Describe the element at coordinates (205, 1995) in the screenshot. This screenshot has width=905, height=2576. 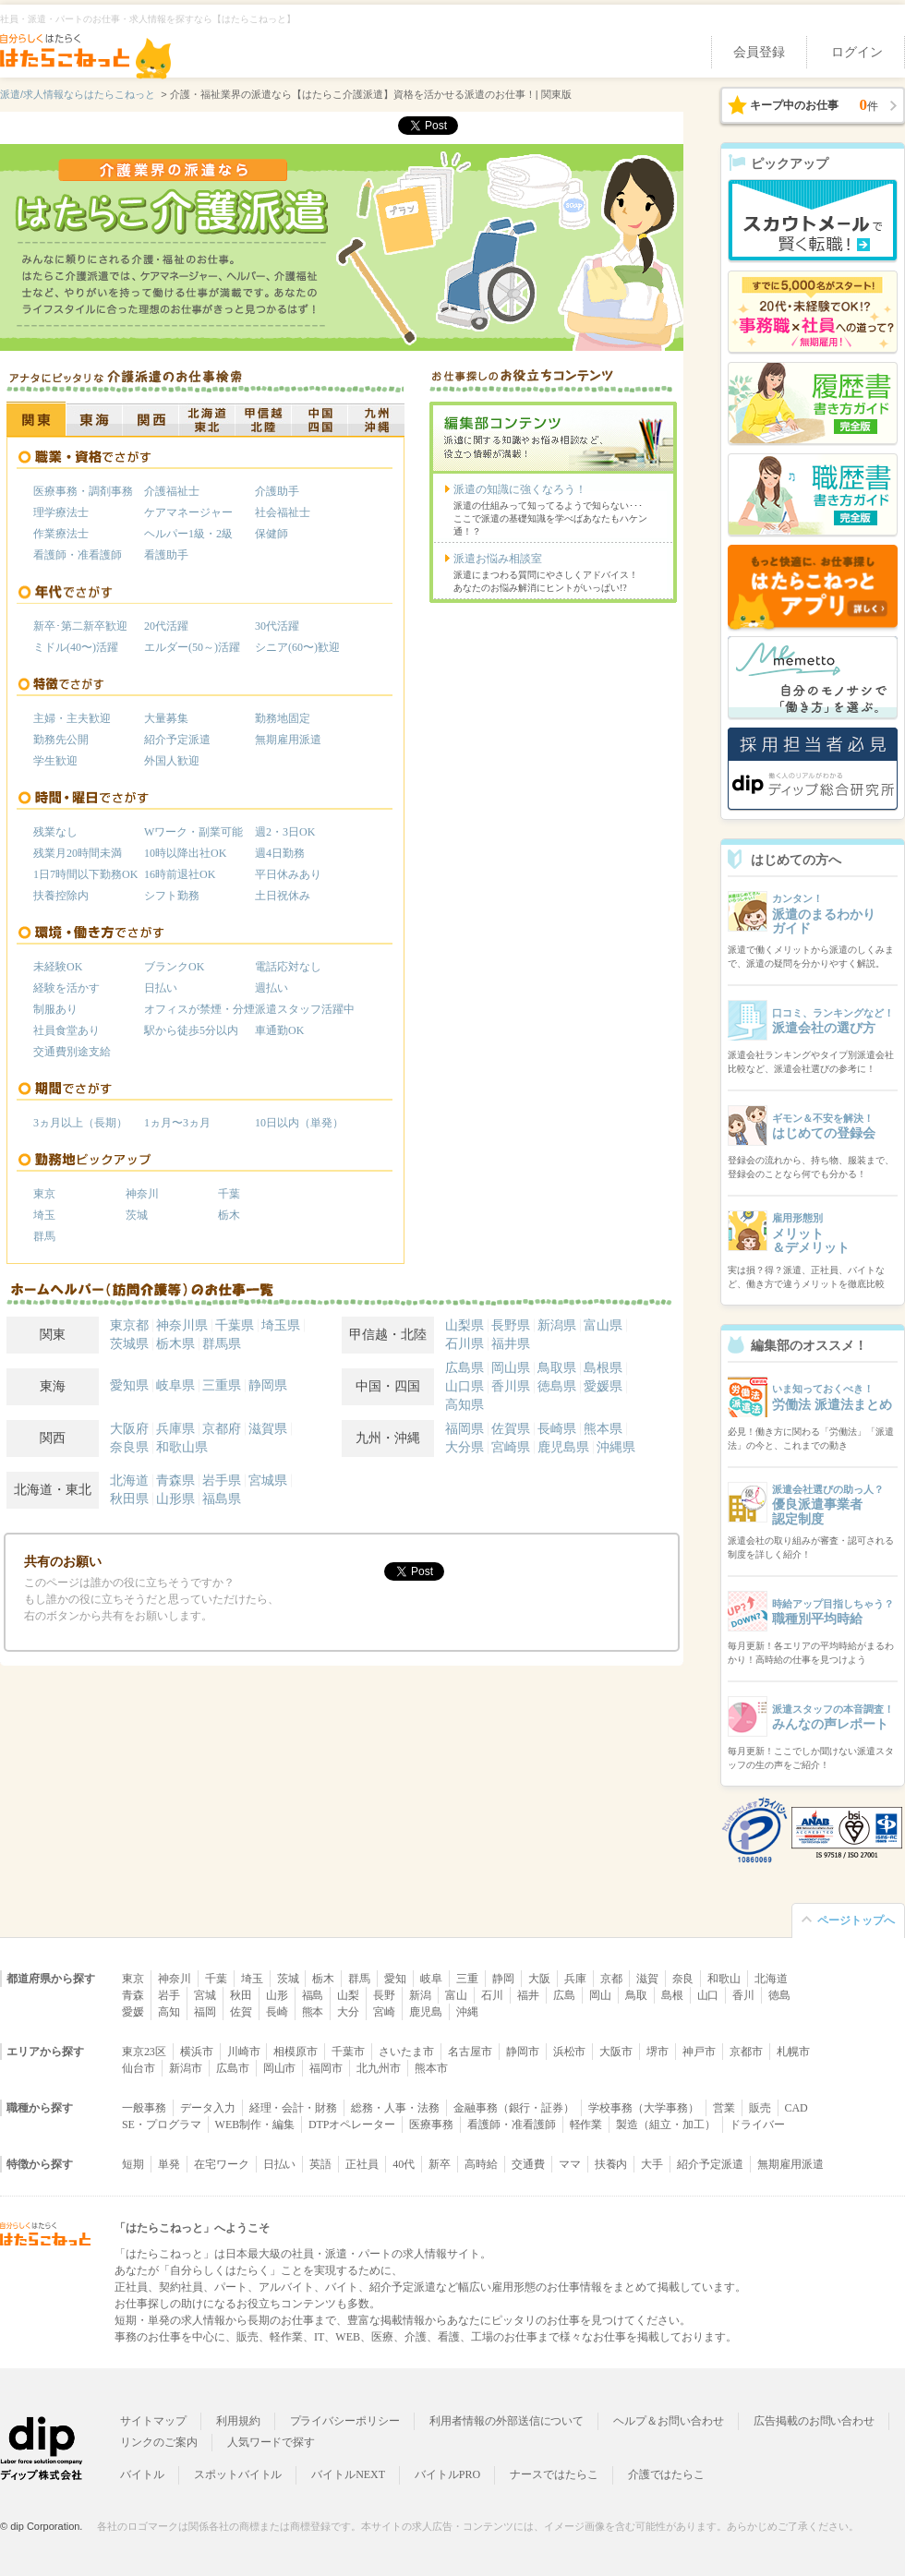
I see `宮城` at that location.